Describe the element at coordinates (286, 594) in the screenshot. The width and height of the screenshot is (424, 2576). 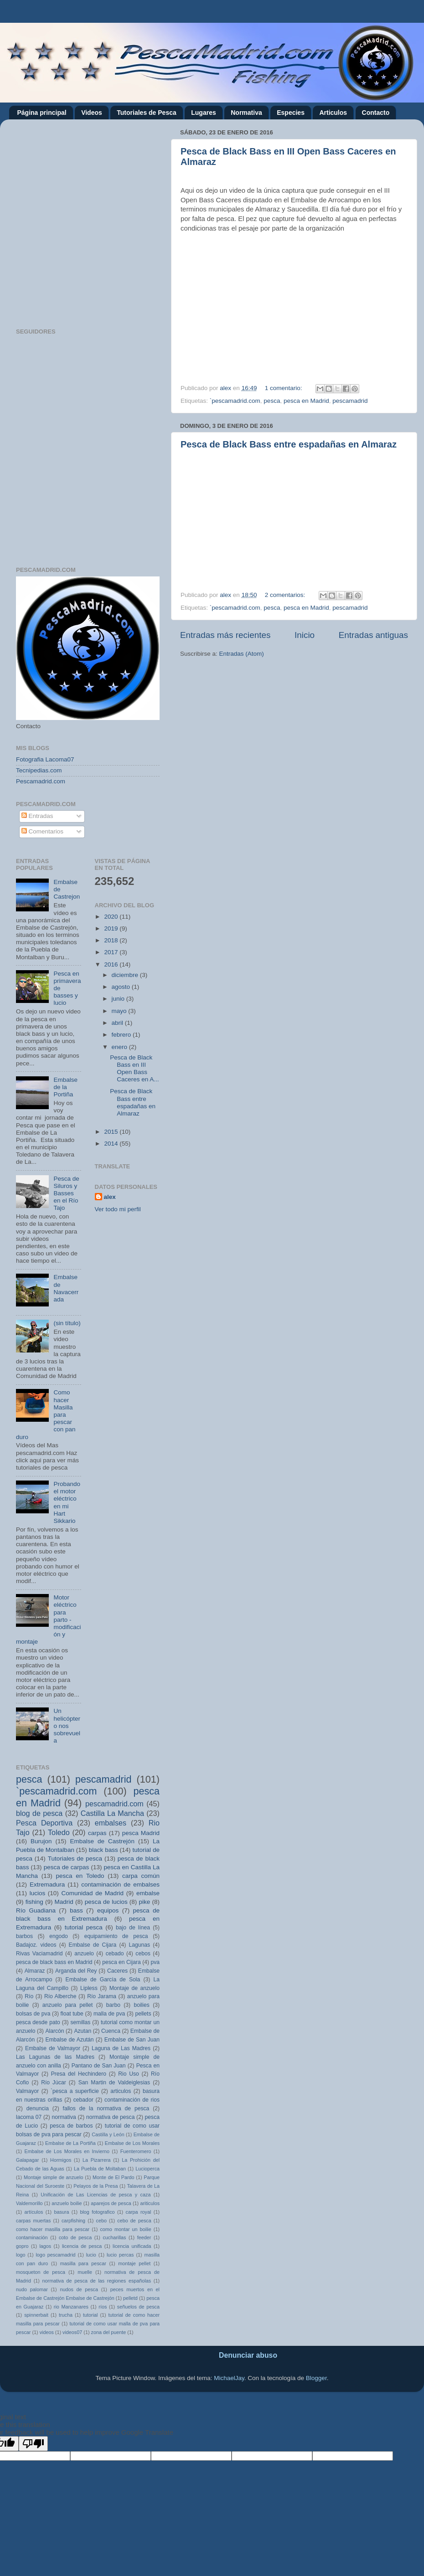
I see `2 comentarios:` at that location.